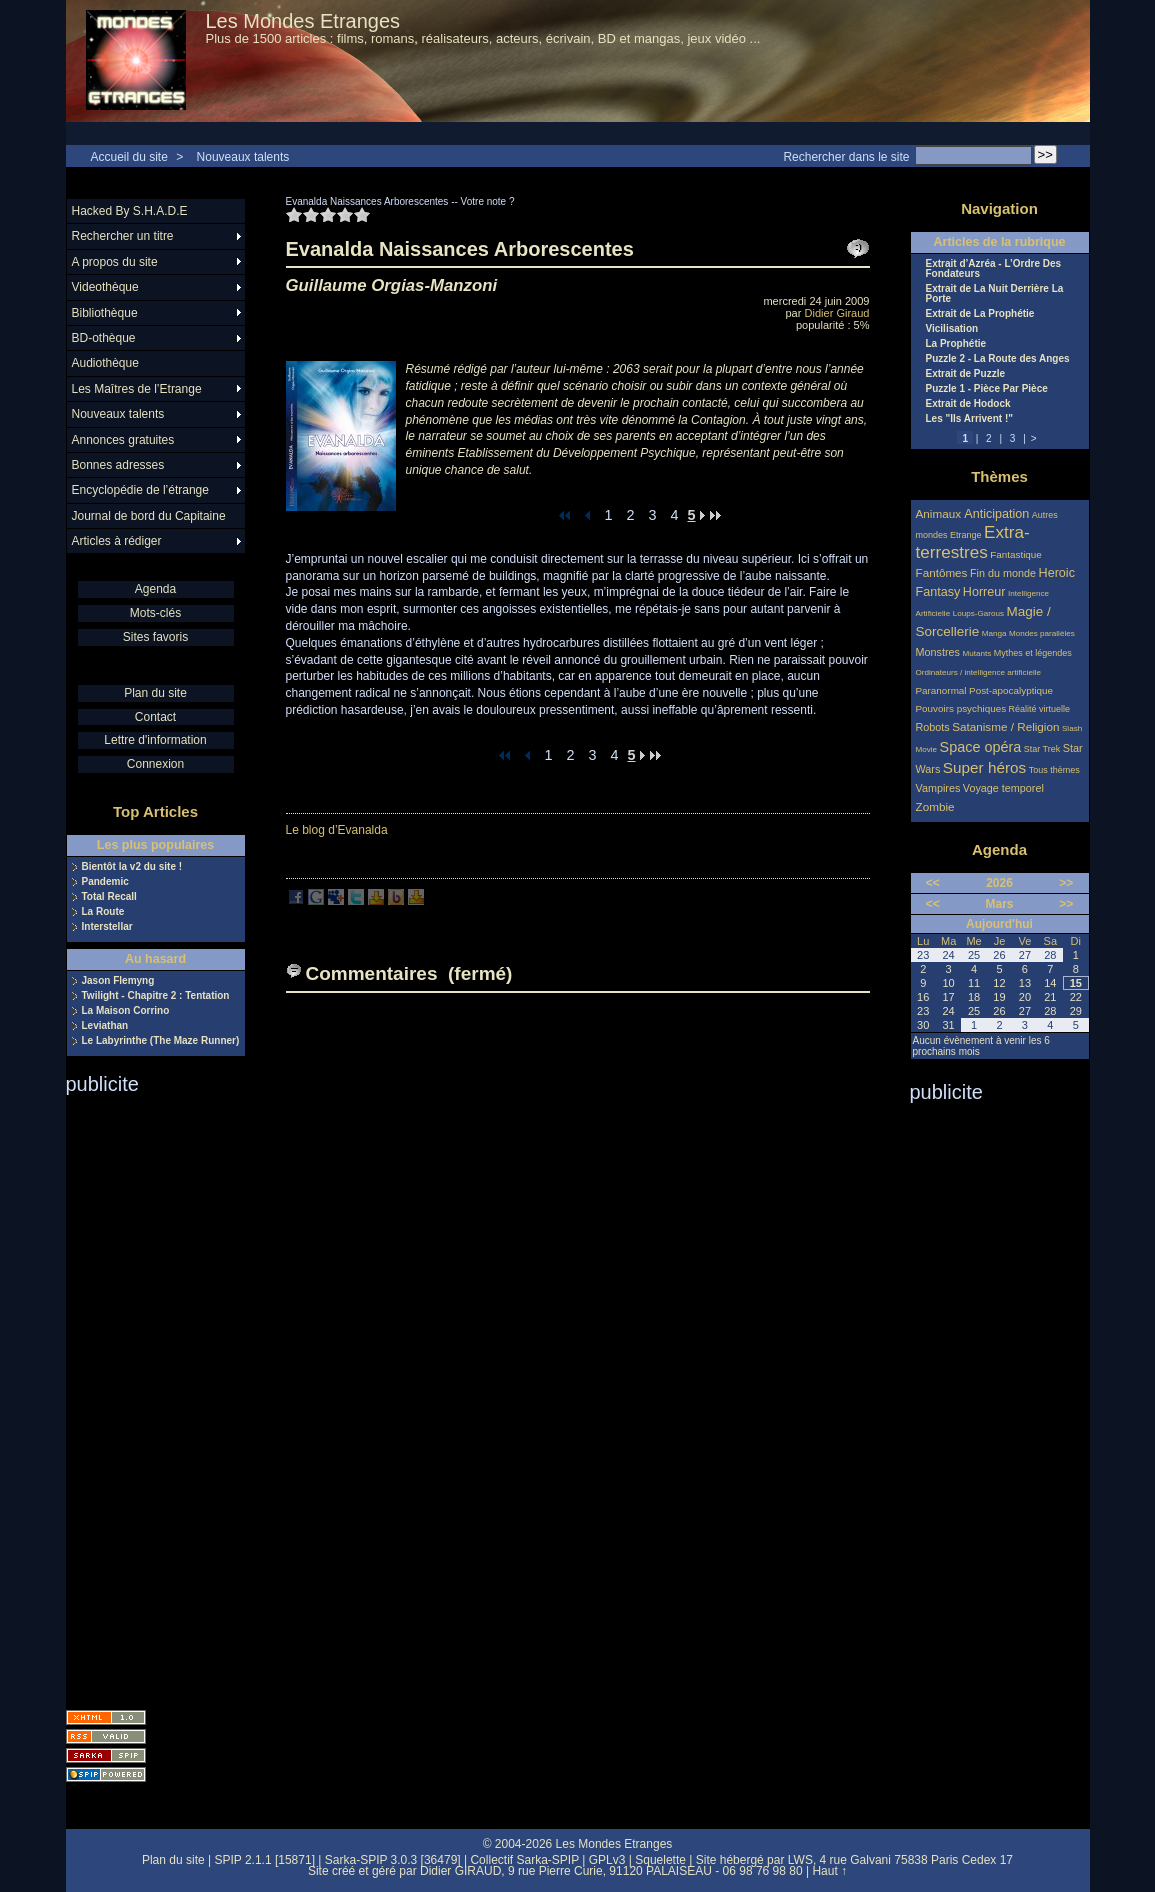  I want to click on Les Maîtres de l’Etrange, so click(137, 389).